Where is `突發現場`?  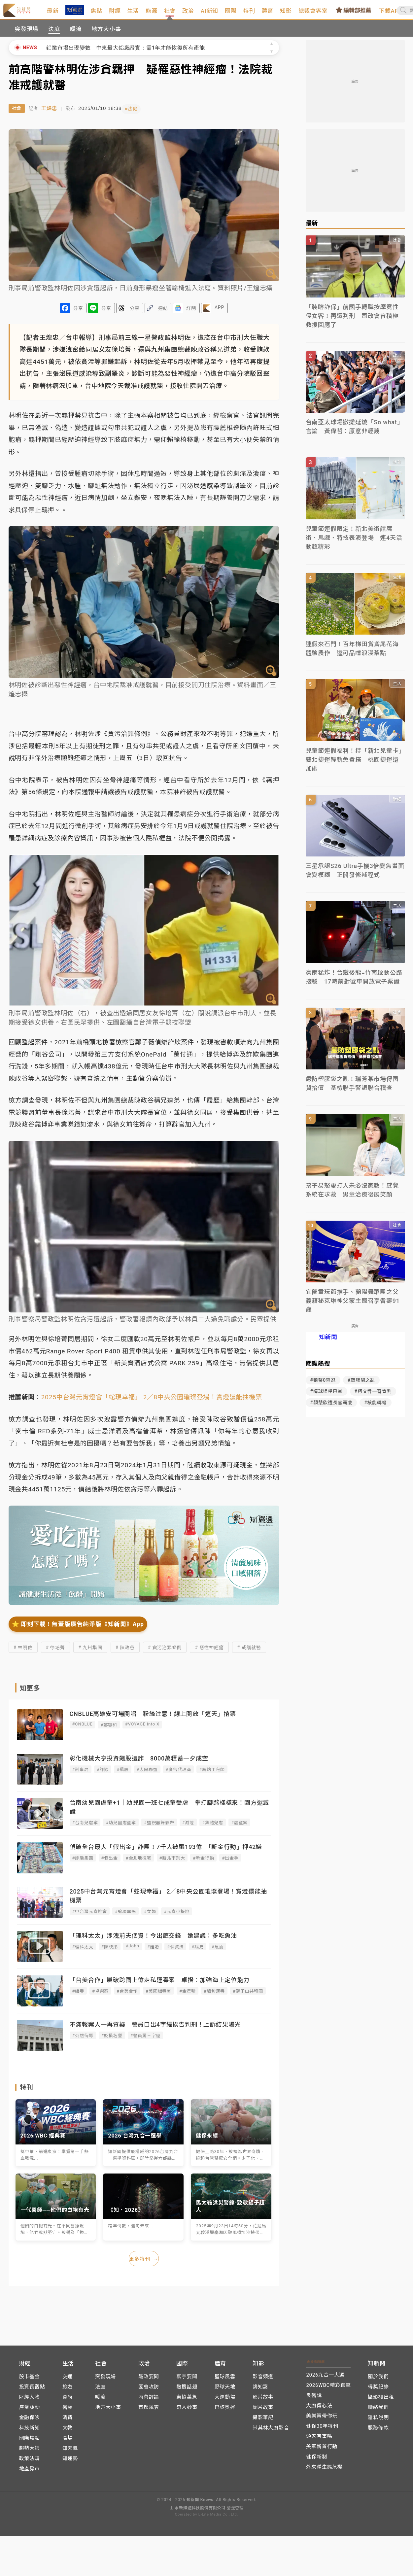
突發現場 is located at coordinates (26, 35).